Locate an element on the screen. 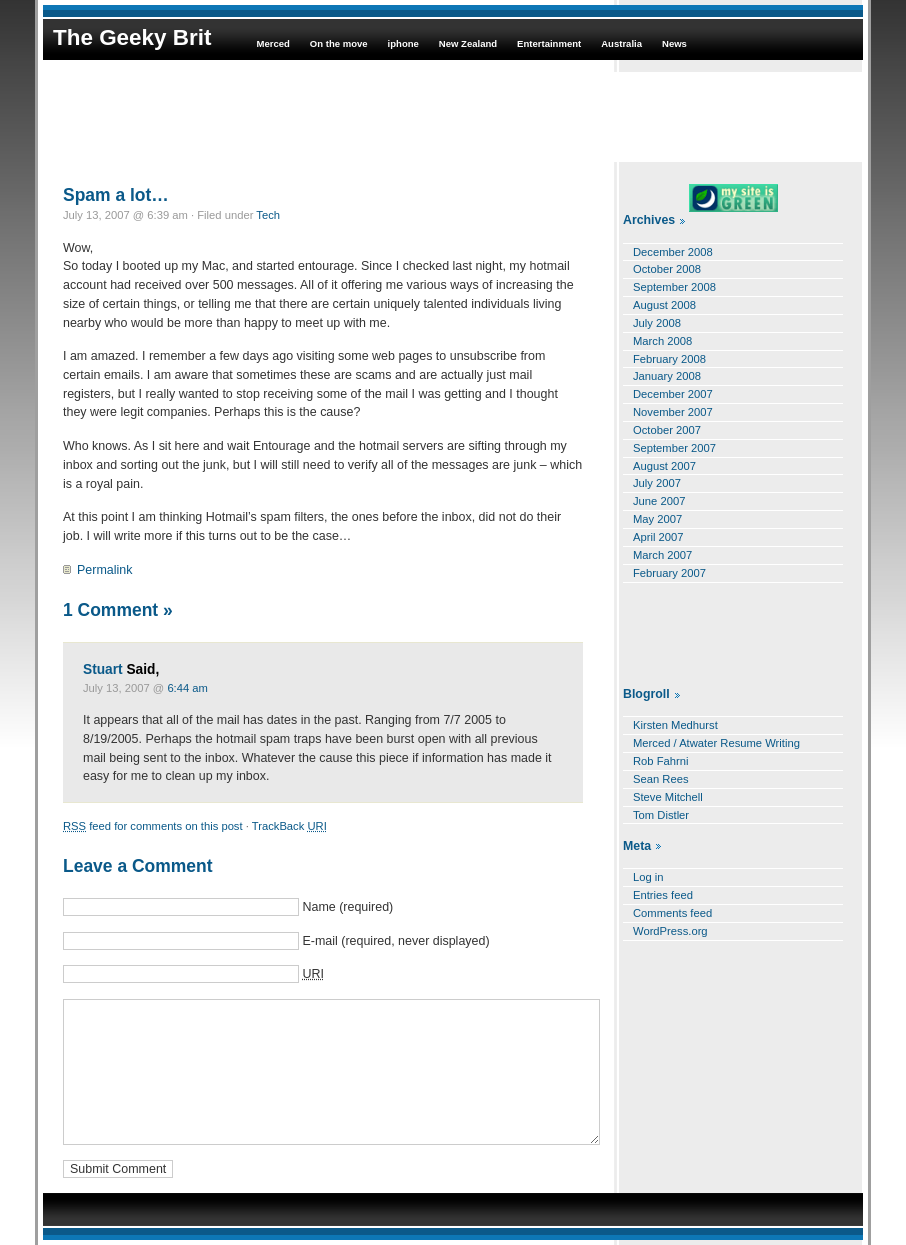 This screenshot has height=1245, width=906. WordPress.org is located at coordinates (670, 931).